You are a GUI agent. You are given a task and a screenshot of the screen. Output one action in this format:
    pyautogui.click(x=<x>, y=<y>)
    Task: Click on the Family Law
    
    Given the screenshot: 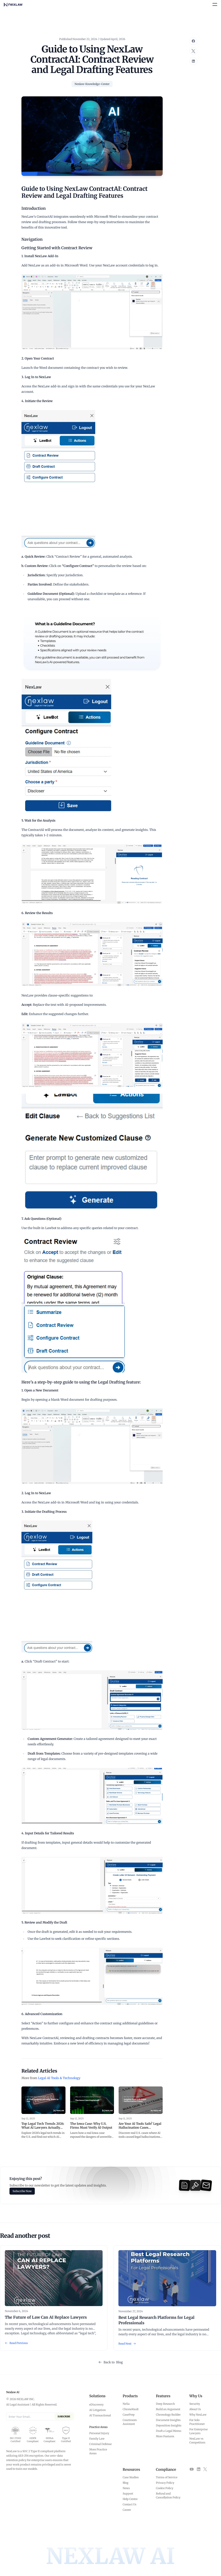 What is the action you would take?
    pyautogui.click(x=97, y=2438)
    